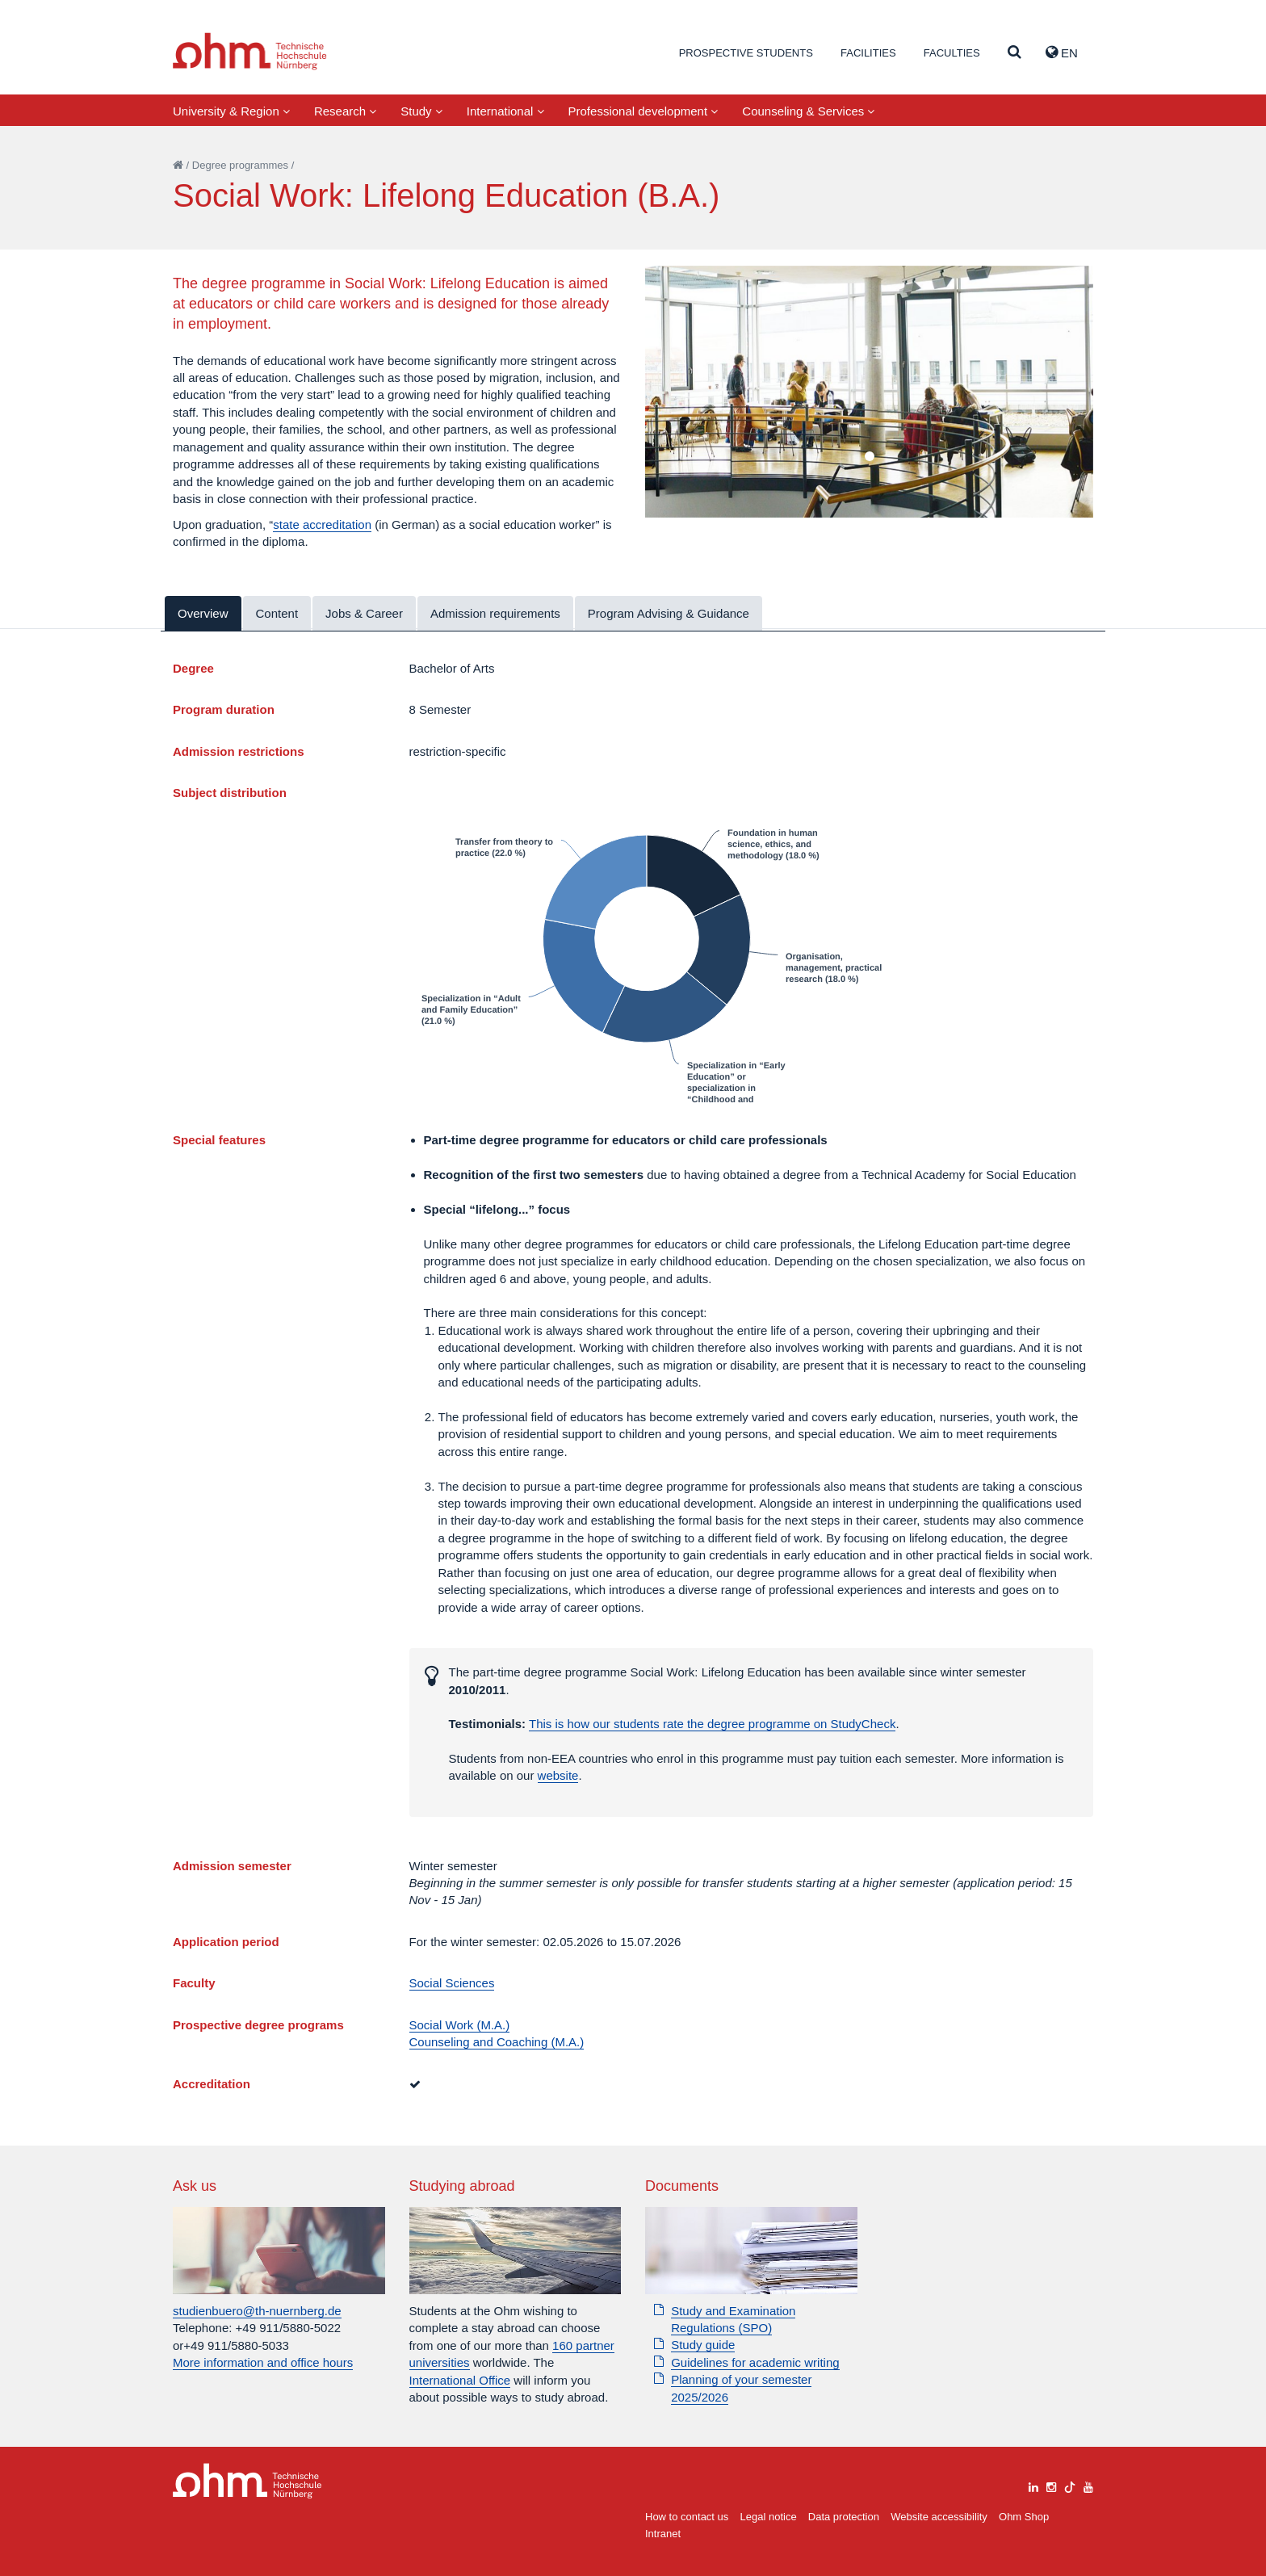 The width and height of the screenshot is (1266, 2576). Describe the element at coordinates (505, 111) in the screenshot. I see `International` at that location.